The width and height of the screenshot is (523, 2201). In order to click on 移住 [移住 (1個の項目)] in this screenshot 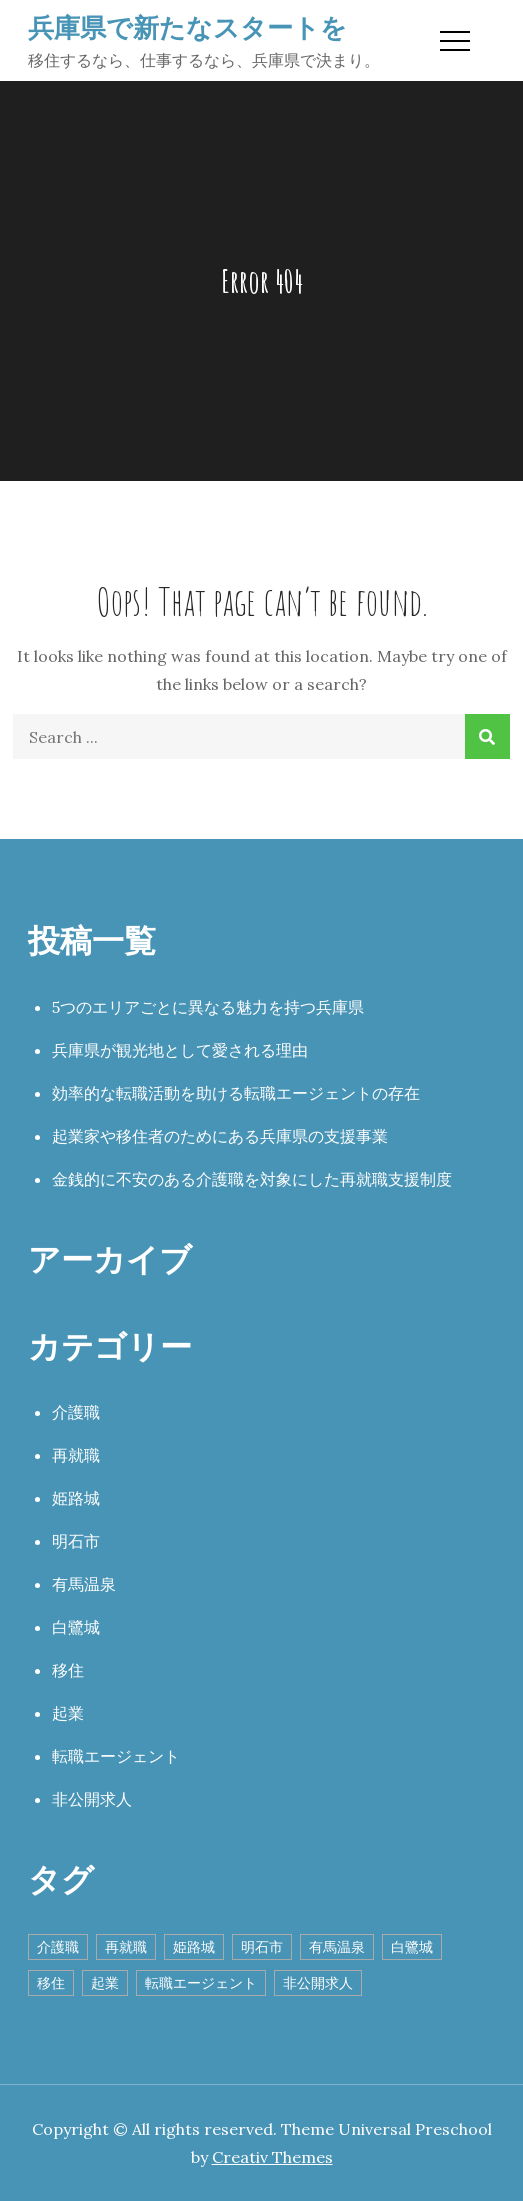, I will do `click(51, 1983)`.